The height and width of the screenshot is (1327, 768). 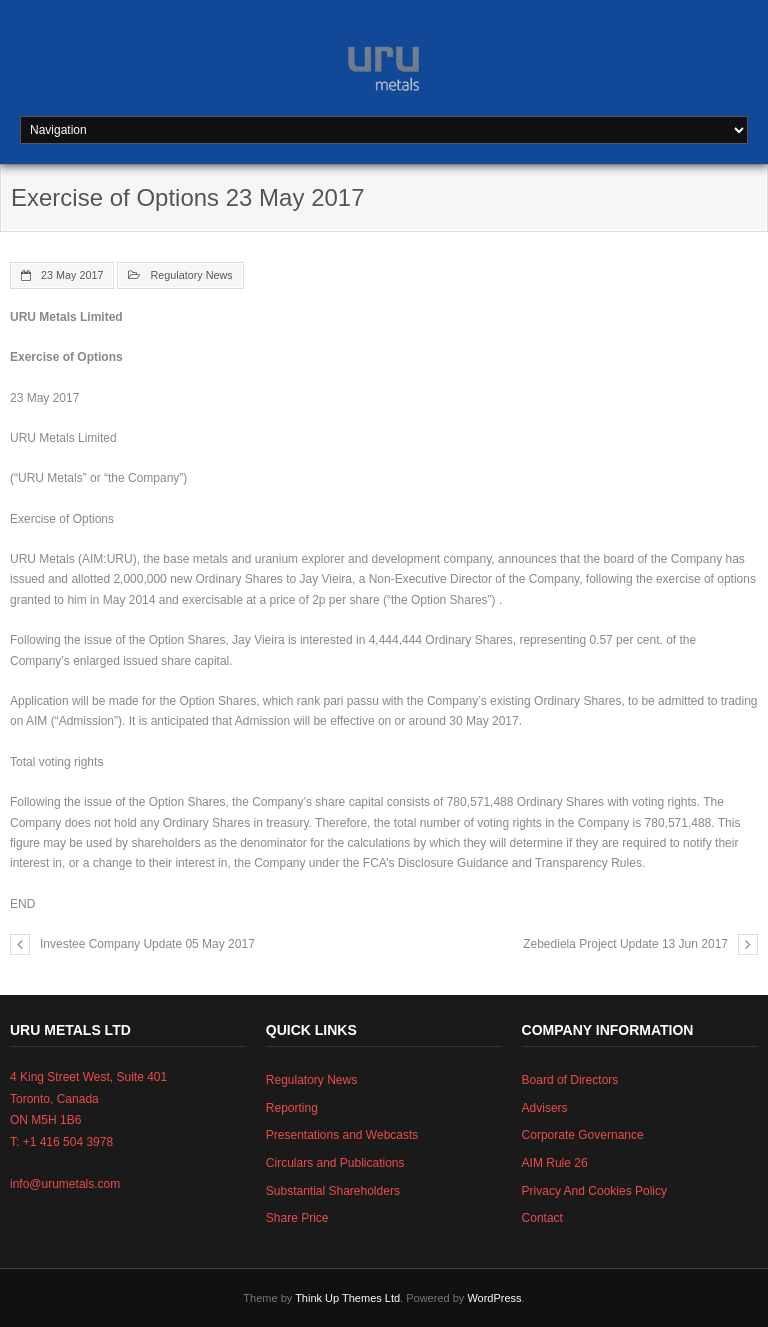 What do you see at coordinates (583, 1135) in the screenshot?
I see `Corporate Governance` at bounding box center [583, 1135].